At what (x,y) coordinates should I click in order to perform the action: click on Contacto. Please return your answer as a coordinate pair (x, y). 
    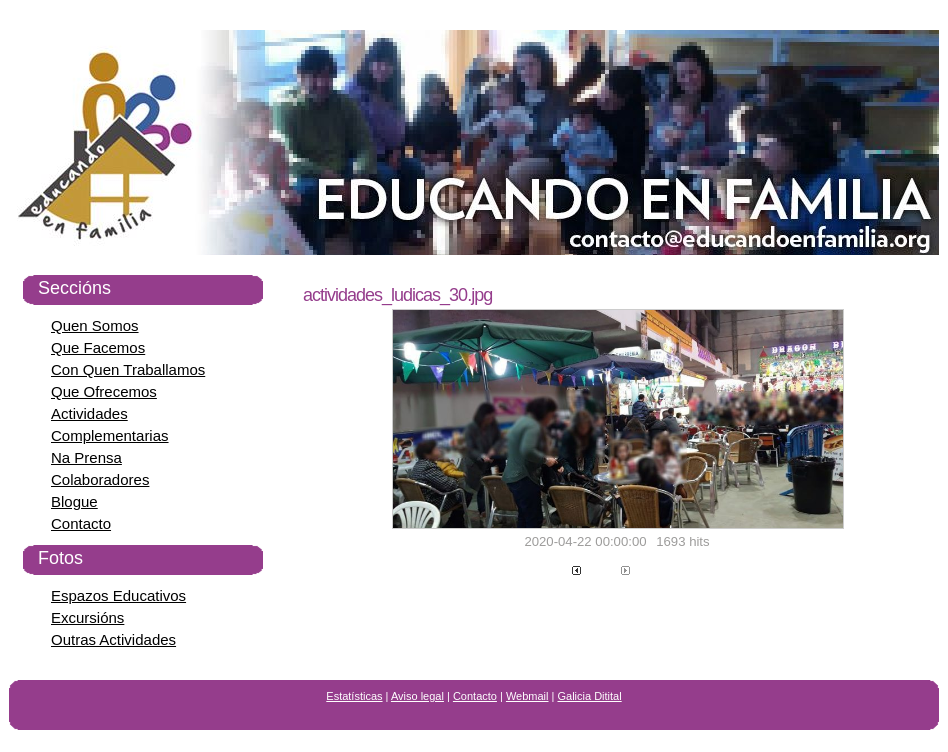
    Looking at the image, I should click on (81, 523).